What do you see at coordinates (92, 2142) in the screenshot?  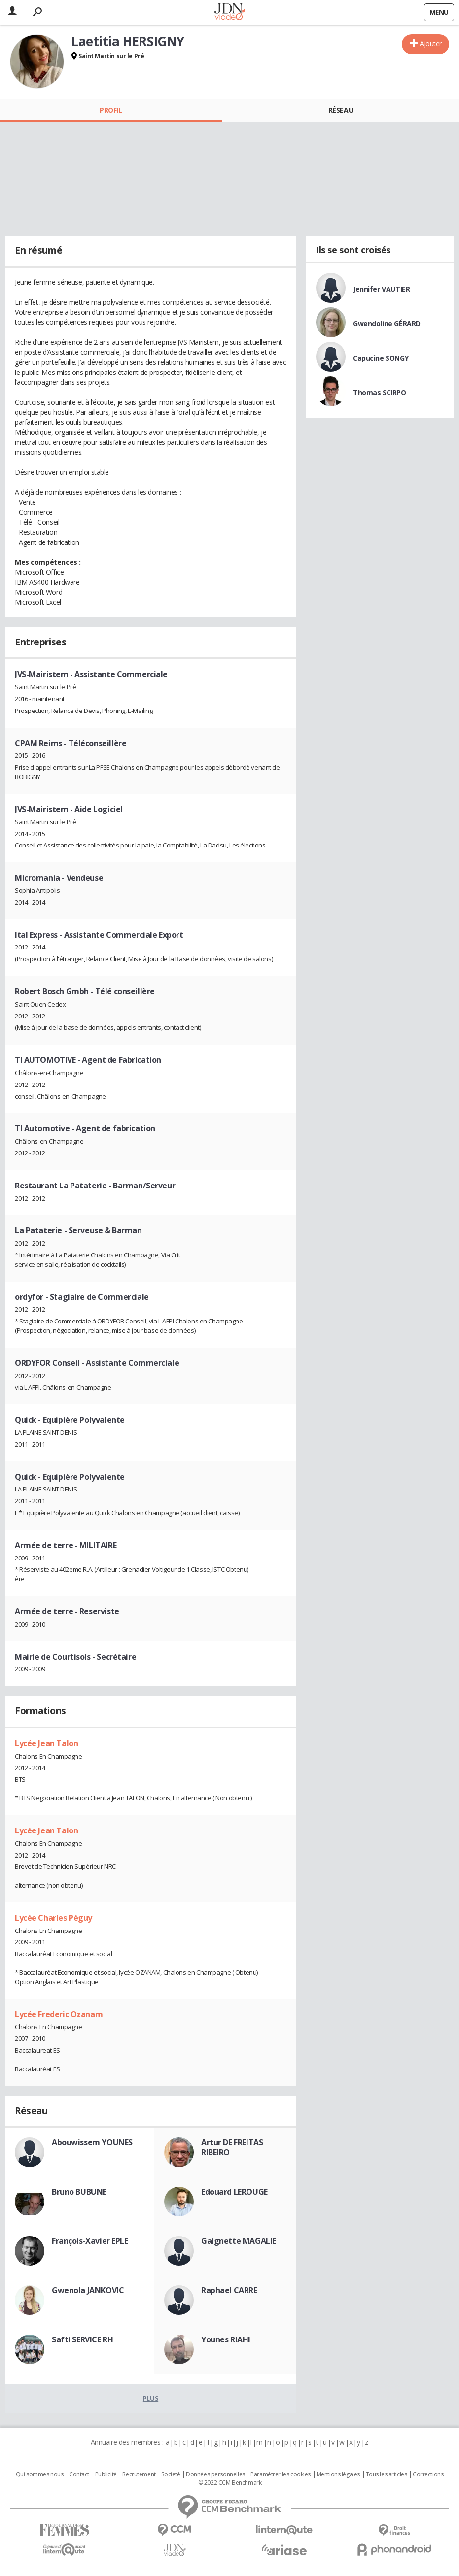 I see `Abouwissem YOUNES` at bounding box center [92, 2142].